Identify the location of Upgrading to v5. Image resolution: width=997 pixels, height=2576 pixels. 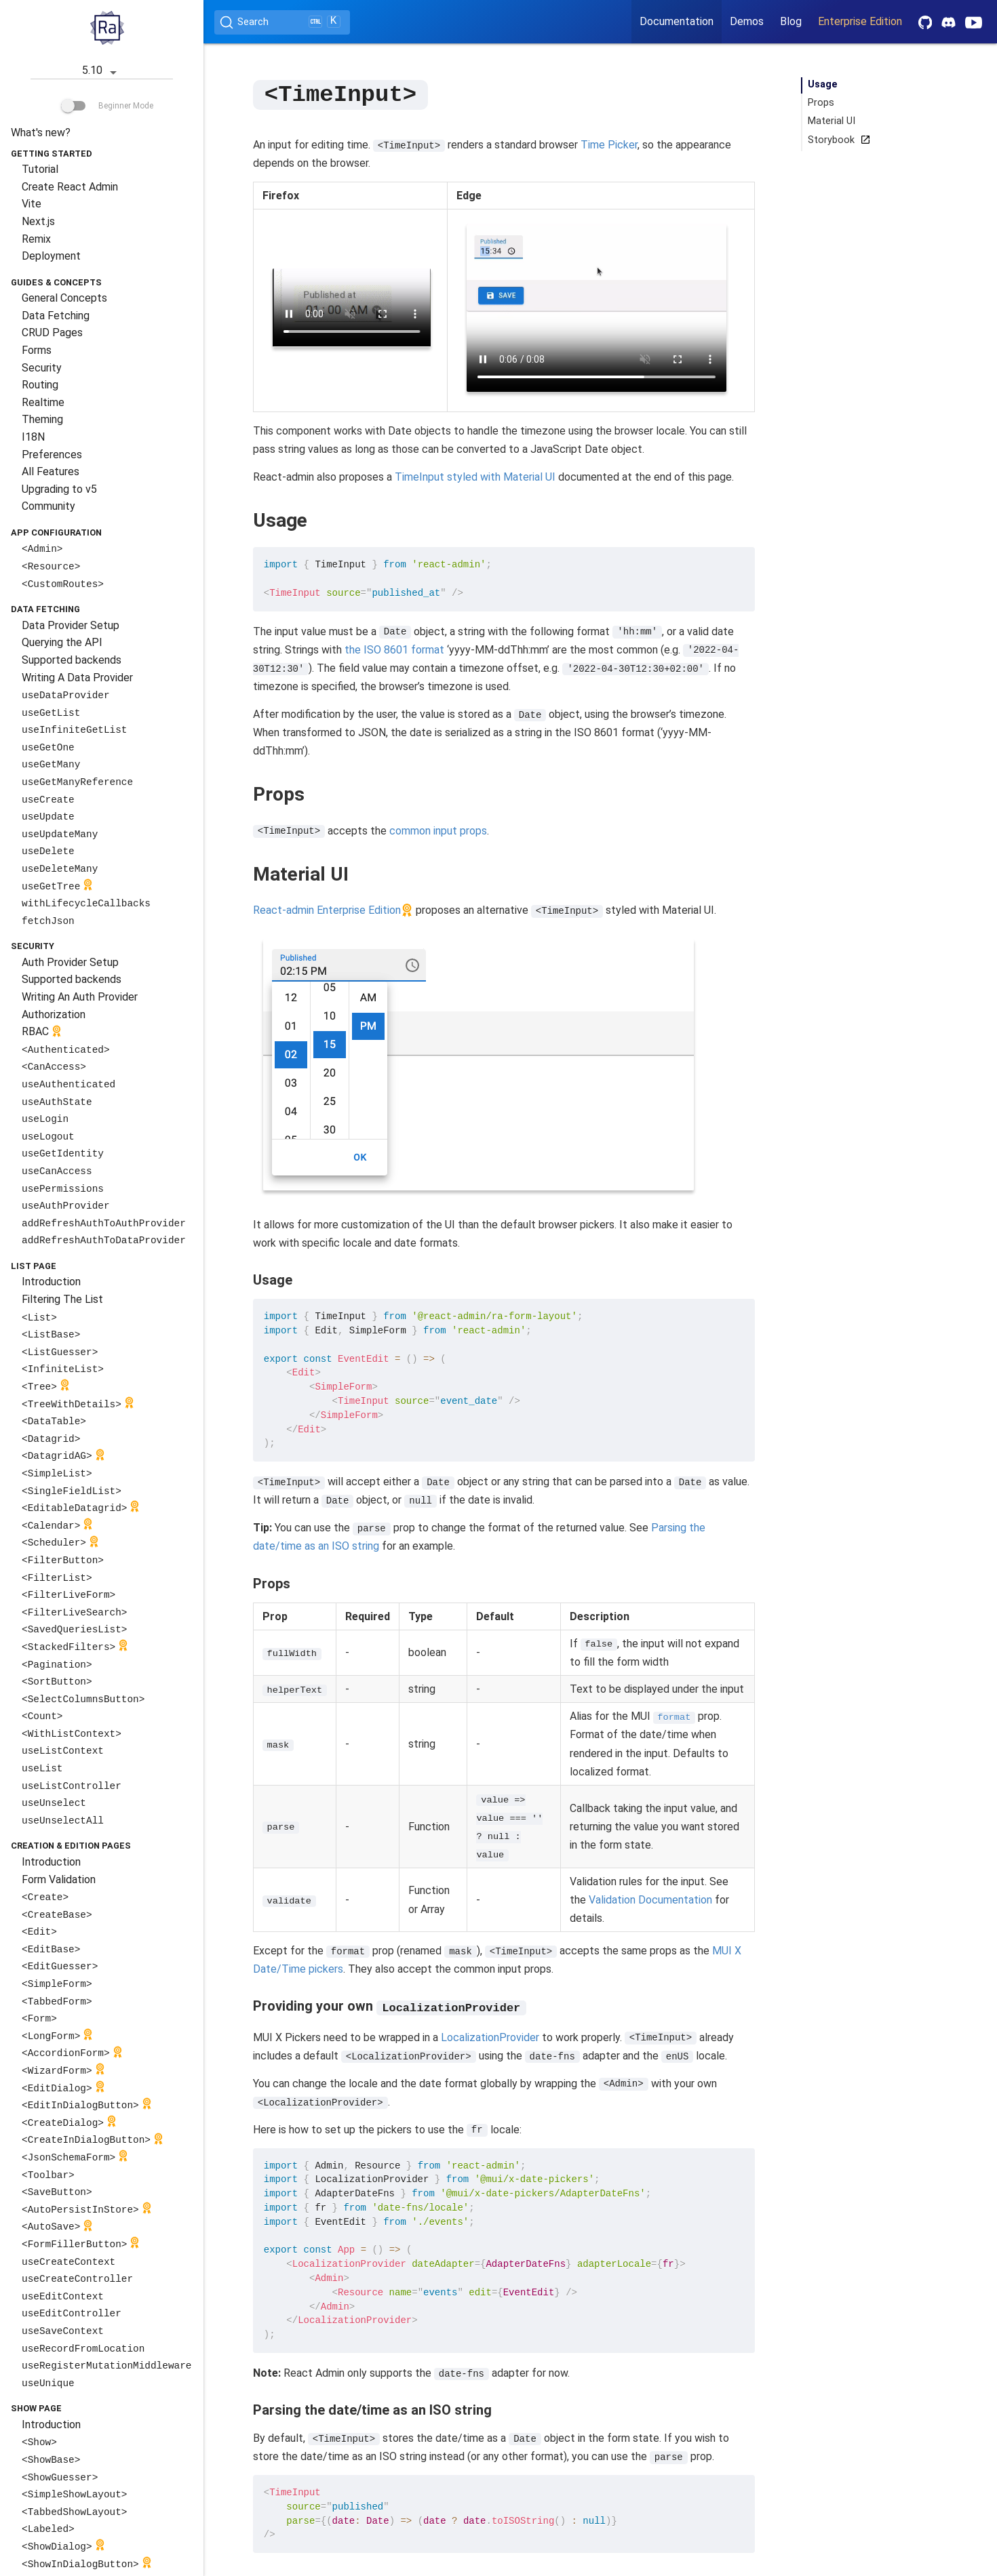
(59, 489).